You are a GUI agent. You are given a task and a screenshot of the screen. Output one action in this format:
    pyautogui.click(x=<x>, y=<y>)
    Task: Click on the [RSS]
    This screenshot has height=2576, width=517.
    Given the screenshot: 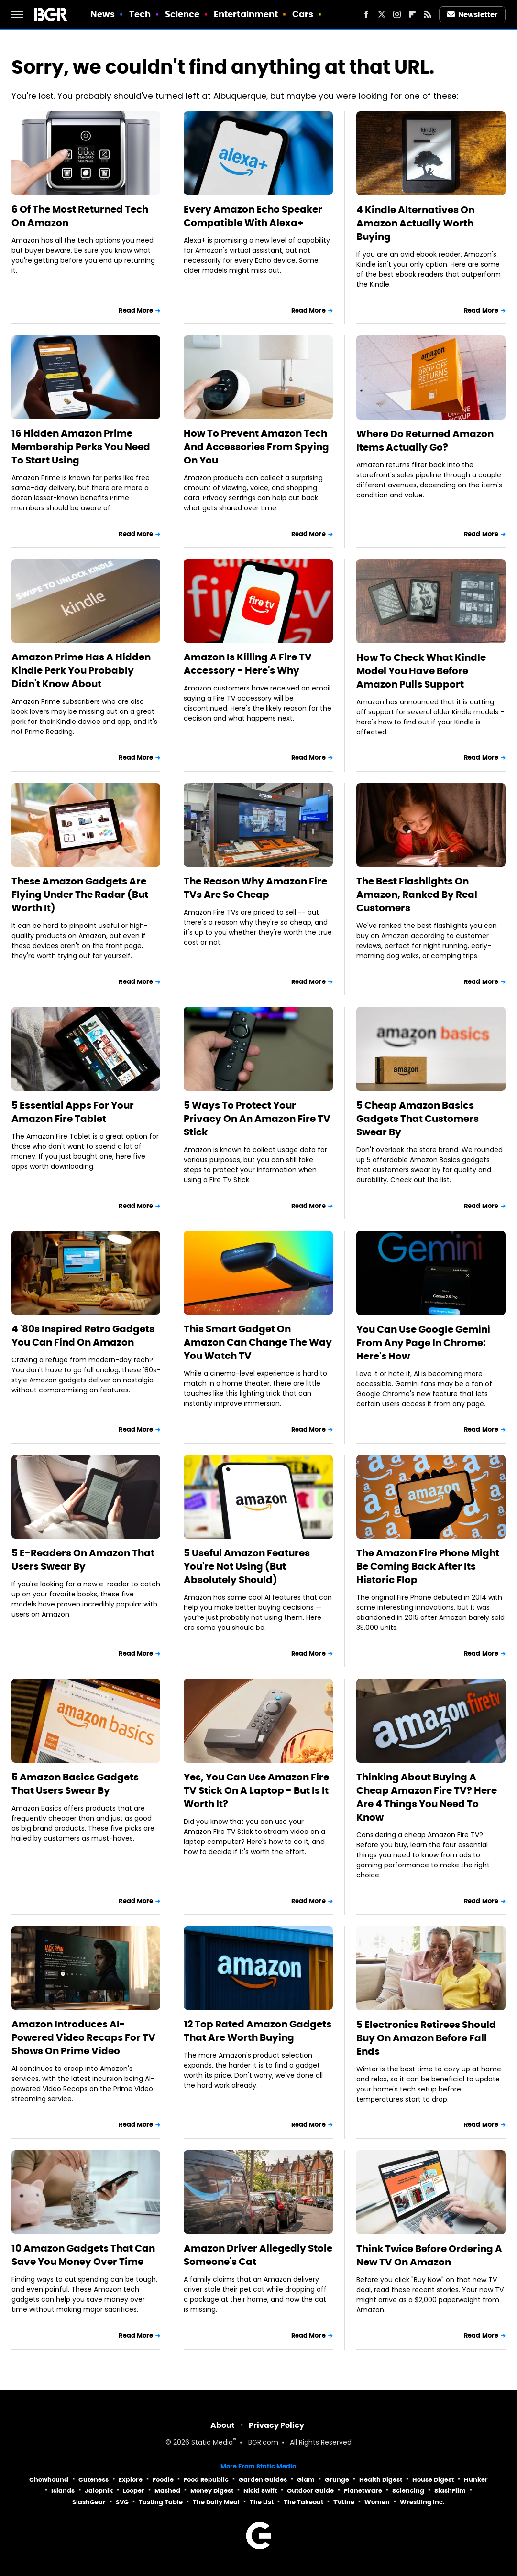 What is the action you would take?
    pyautogui.click(x=427, y=14)
    